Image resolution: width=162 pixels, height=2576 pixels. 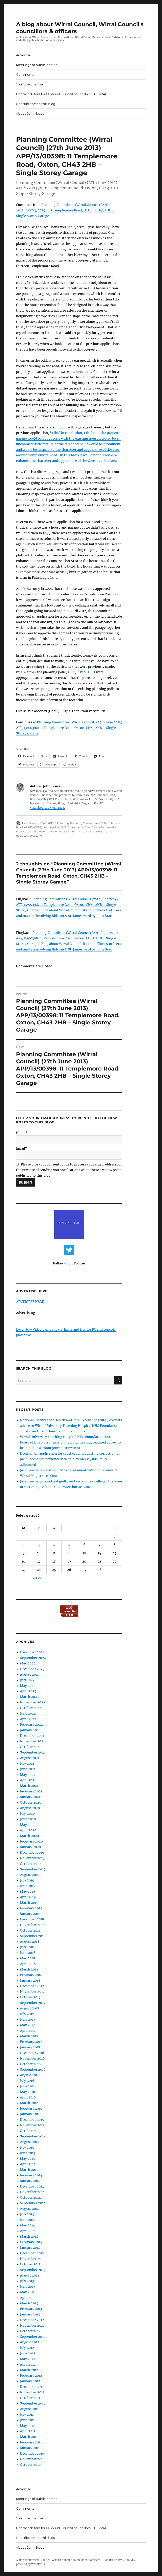 I want to click on June 2021, so click(x=27, y=1769).